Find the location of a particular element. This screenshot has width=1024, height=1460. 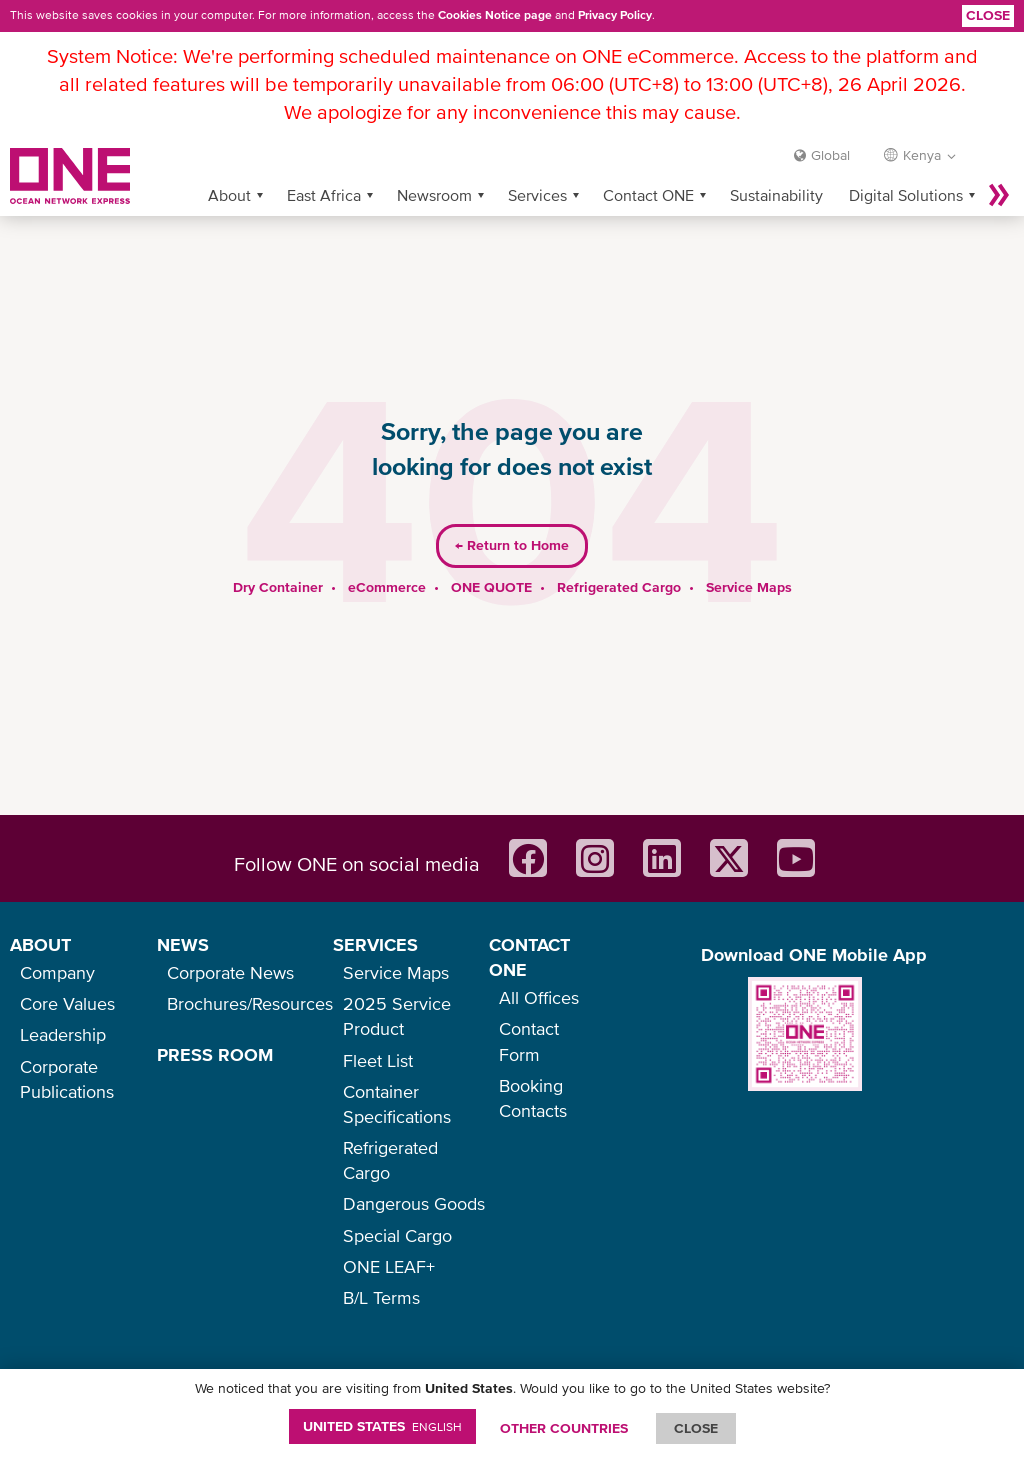

East Africa is located at coordinates (324, 163).